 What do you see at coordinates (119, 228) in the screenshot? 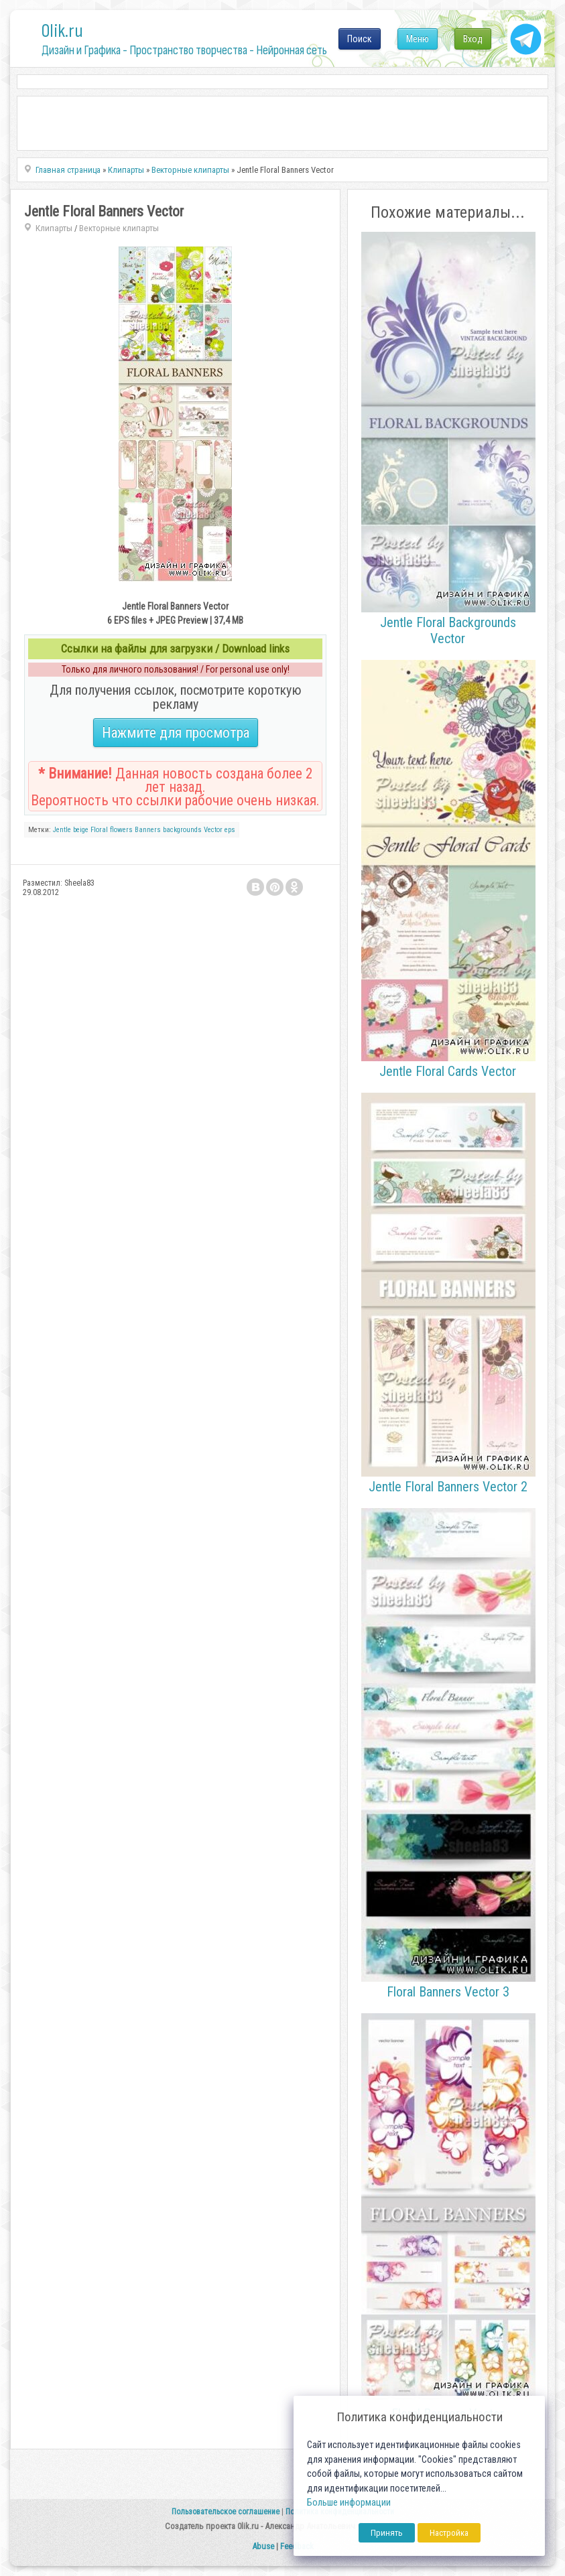
I see `Векторные клипарты` at bounding box center [119, 228].